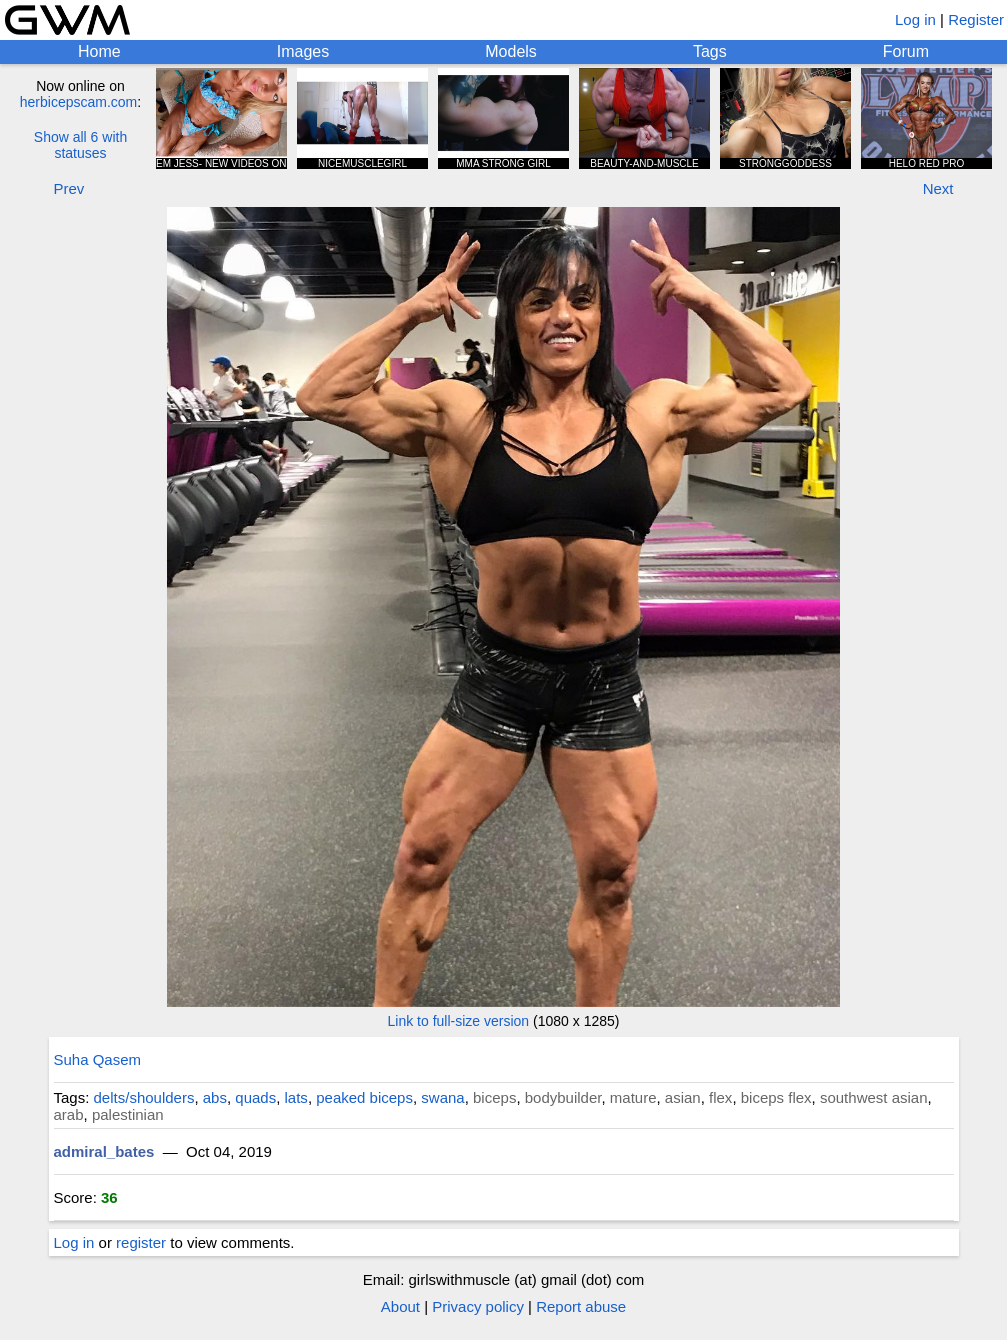  What do you see at coordinates (400, 1306) in the screenshot?
I see `About` at bounding box center [400, 1306].